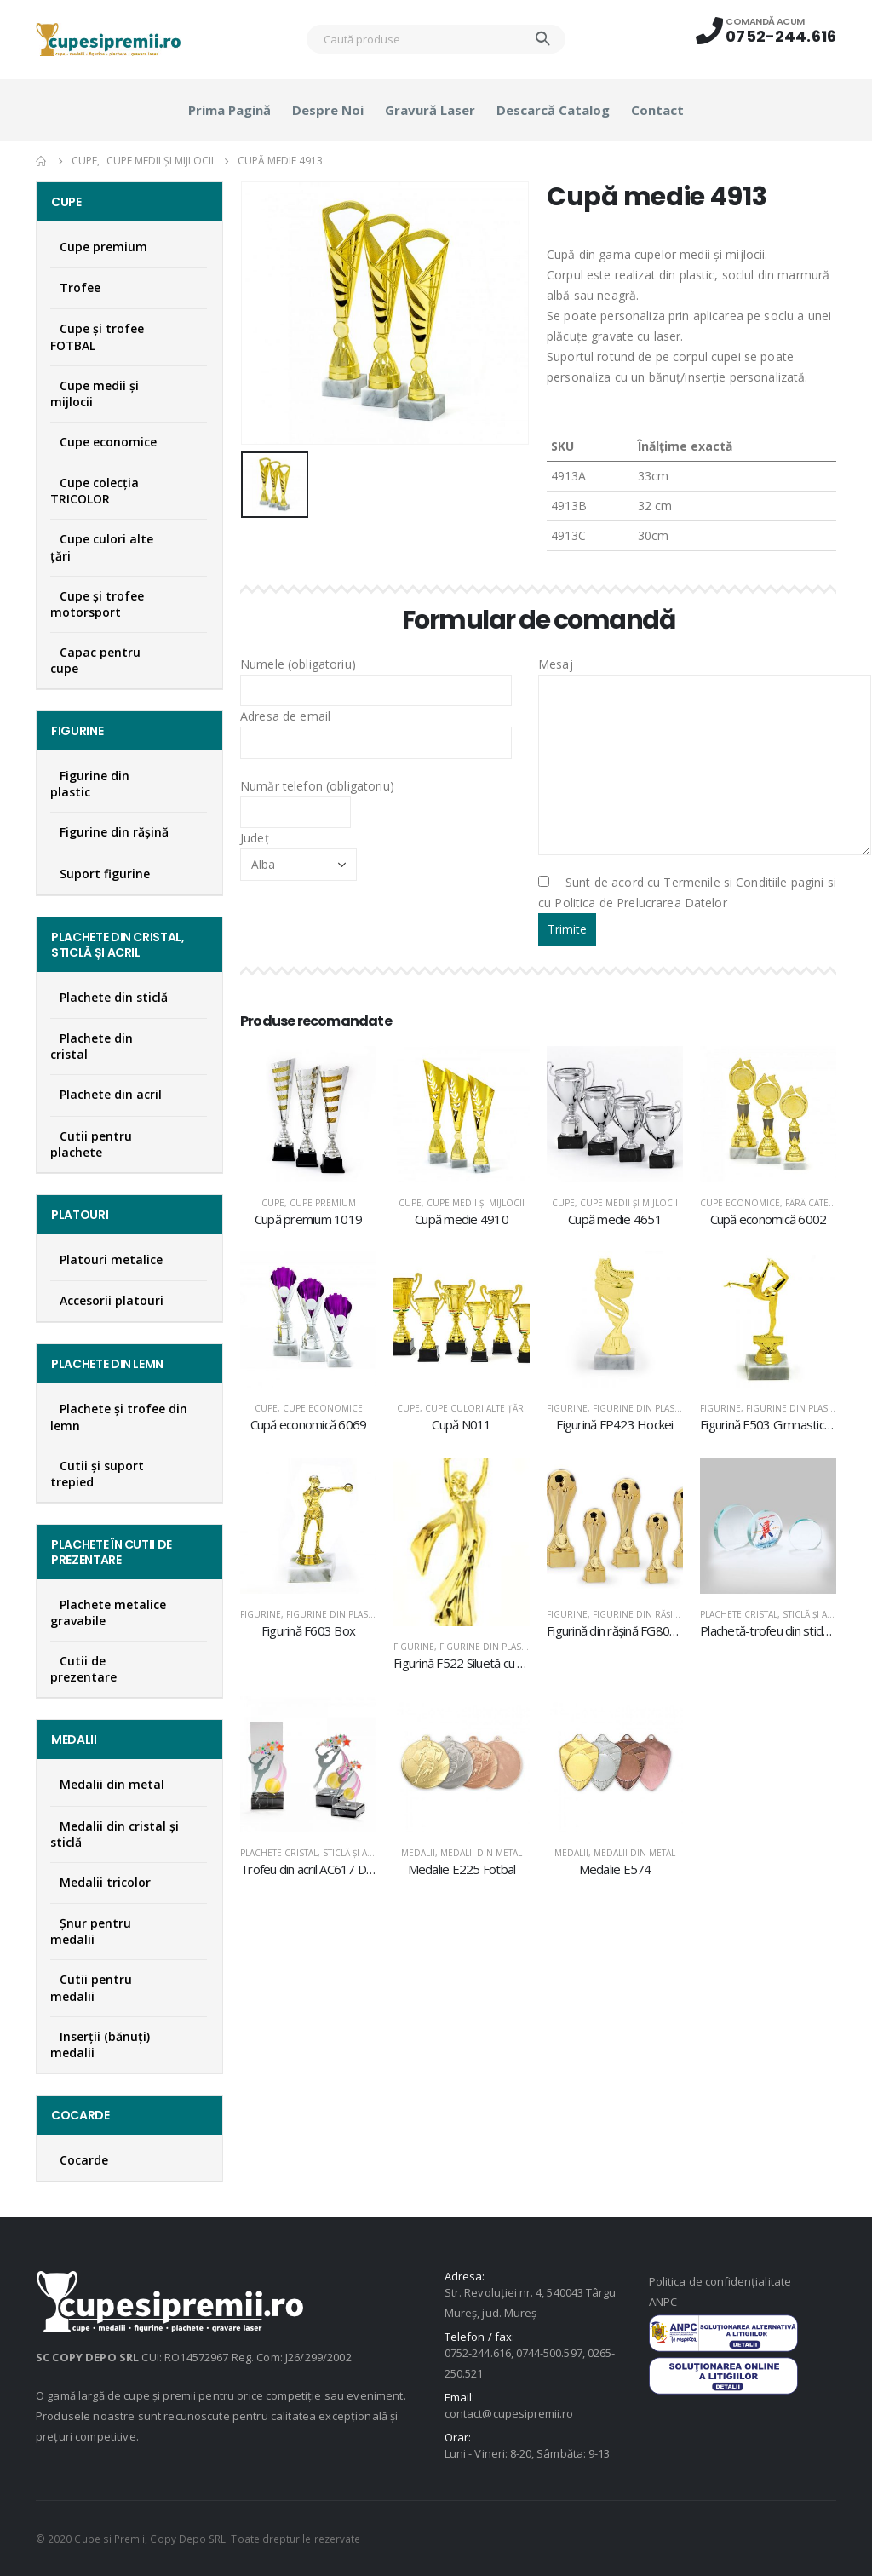 Image resolution: width=872 pixels, height=2576 pixels. I want to click on Număr telefon (obligatoriu), so click(317, 798).